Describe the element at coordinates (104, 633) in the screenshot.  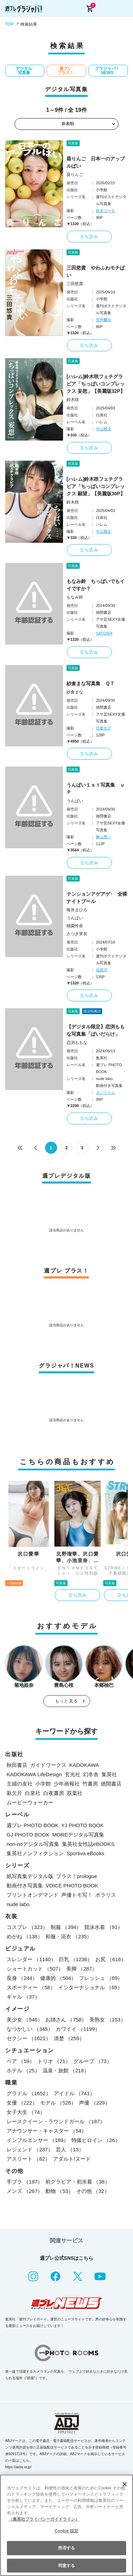
I see `SATOSHI` at that location.